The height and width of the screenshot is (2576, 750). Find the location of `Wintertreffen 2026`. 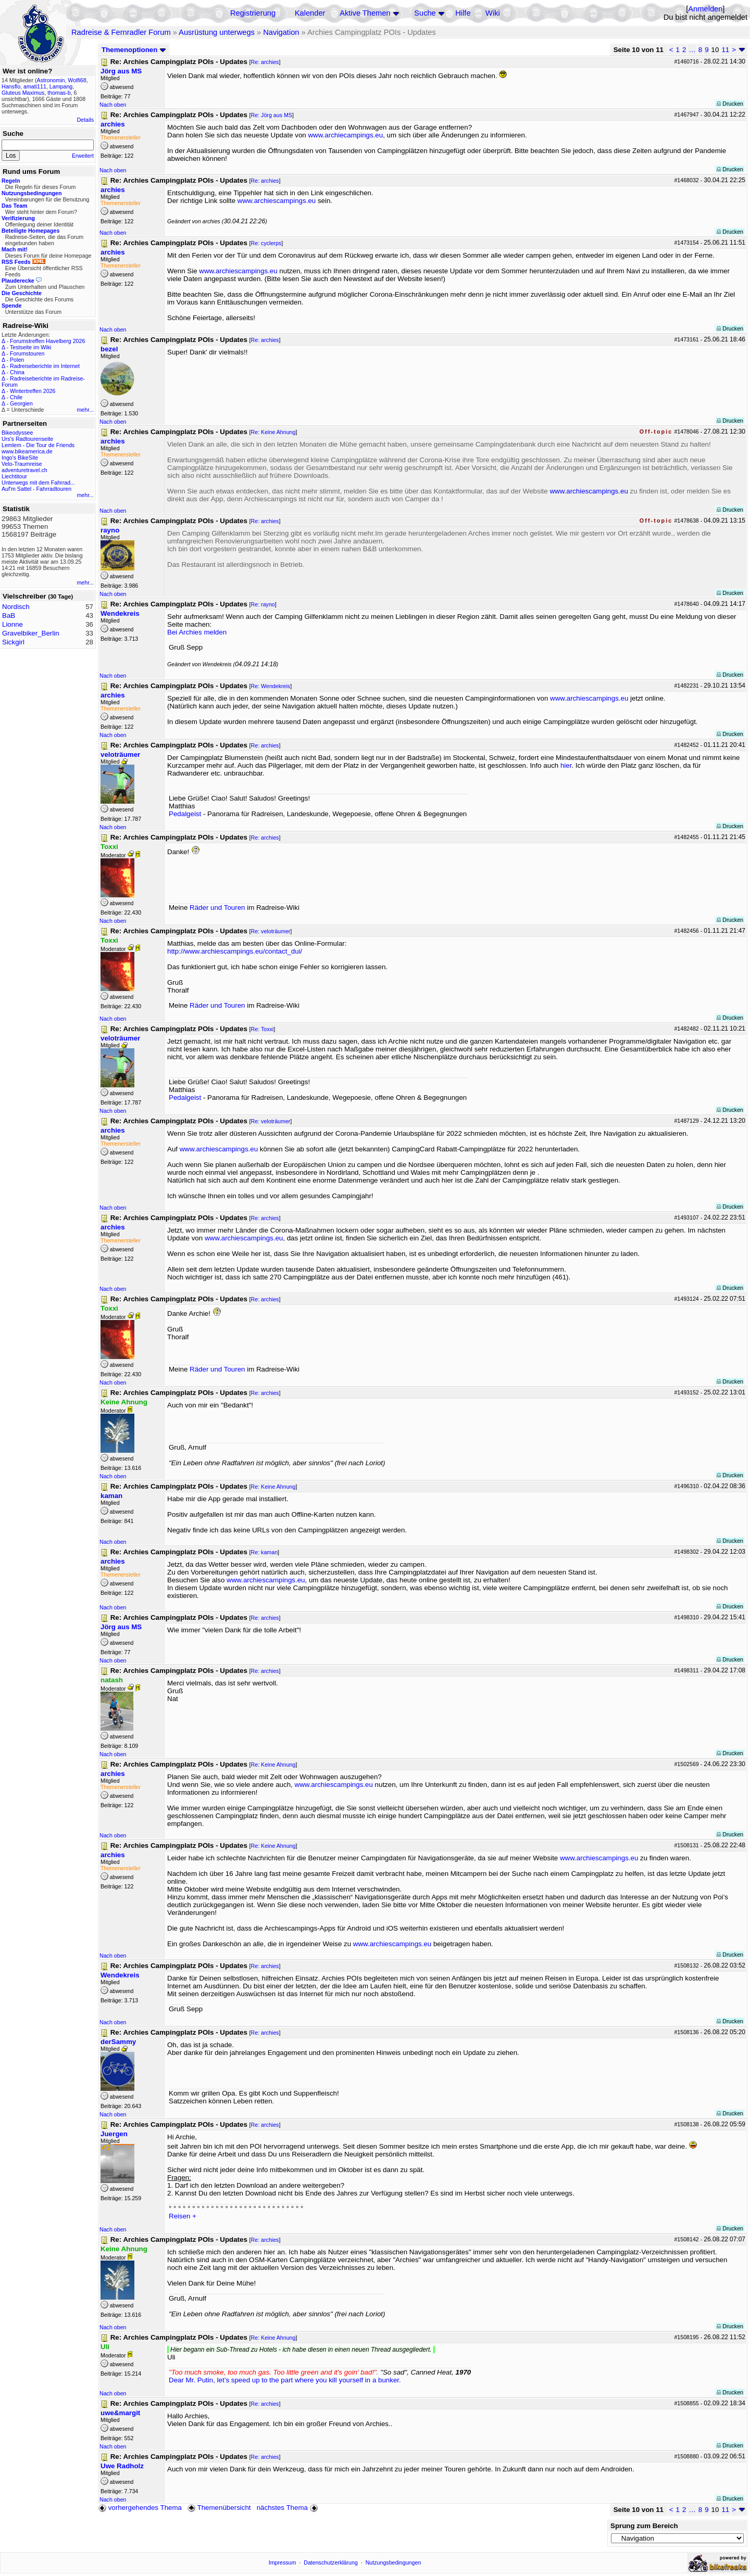

Wintertreffen 2026 is located at coordinates (32, 391).